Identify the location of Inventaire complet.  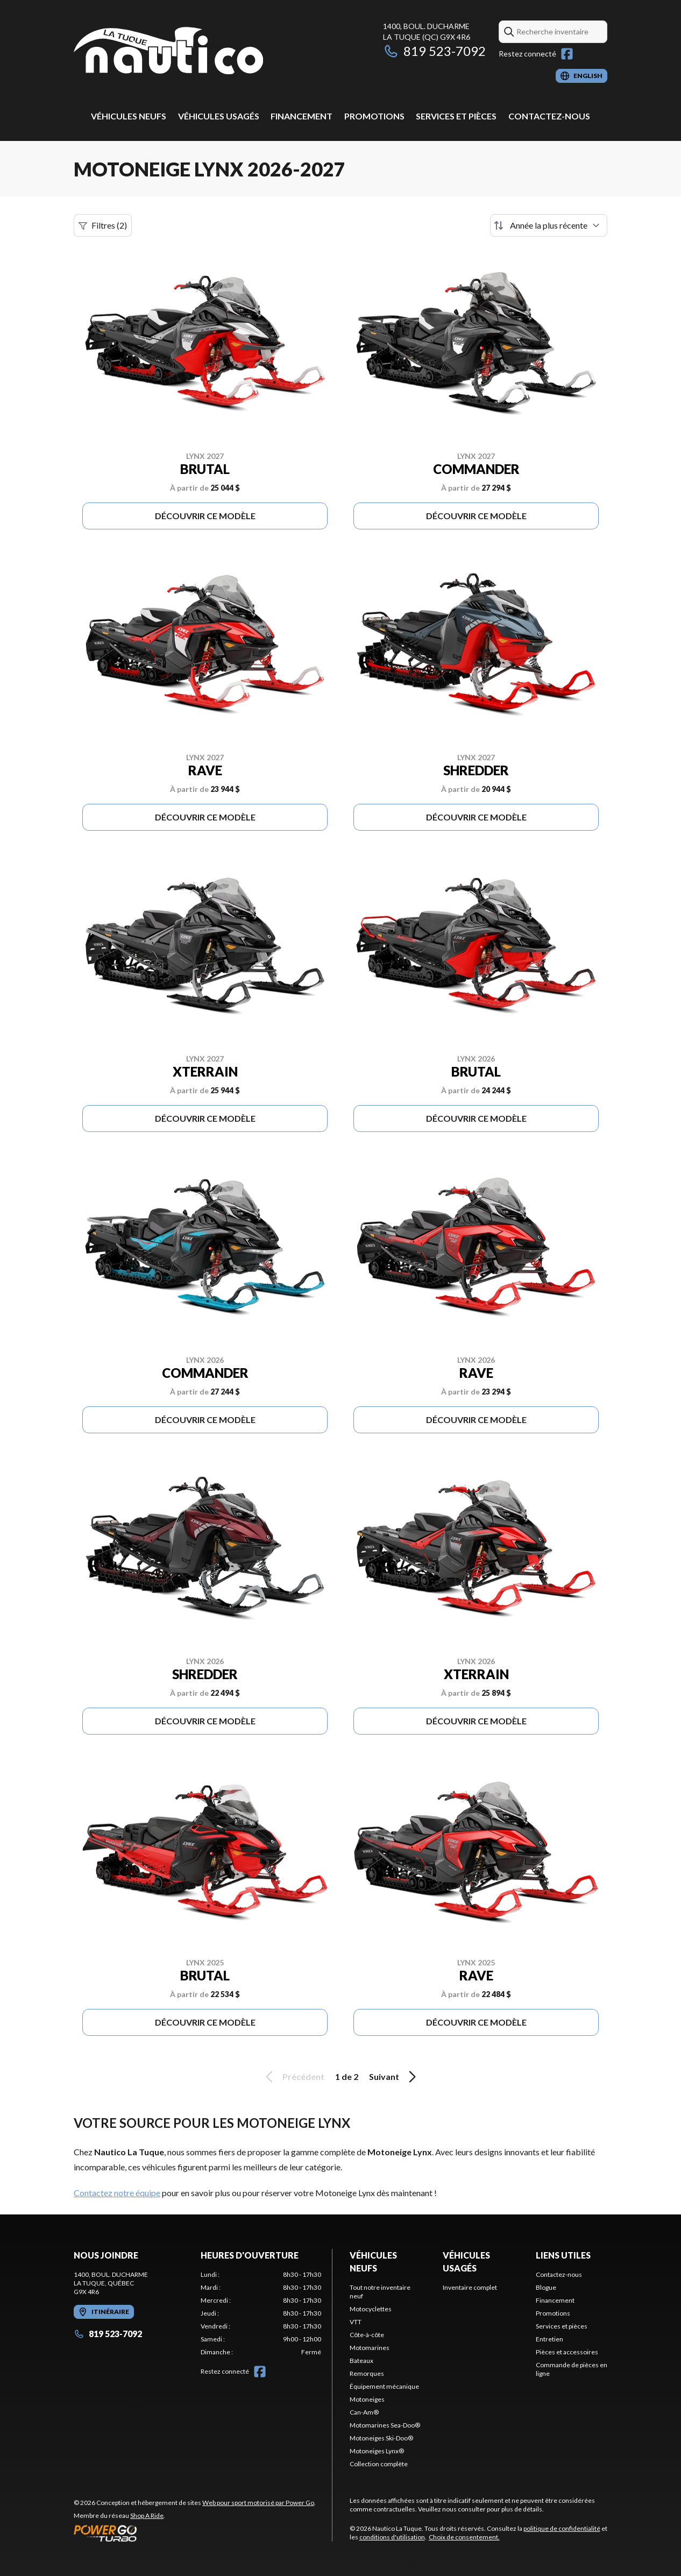
(470, 2287).